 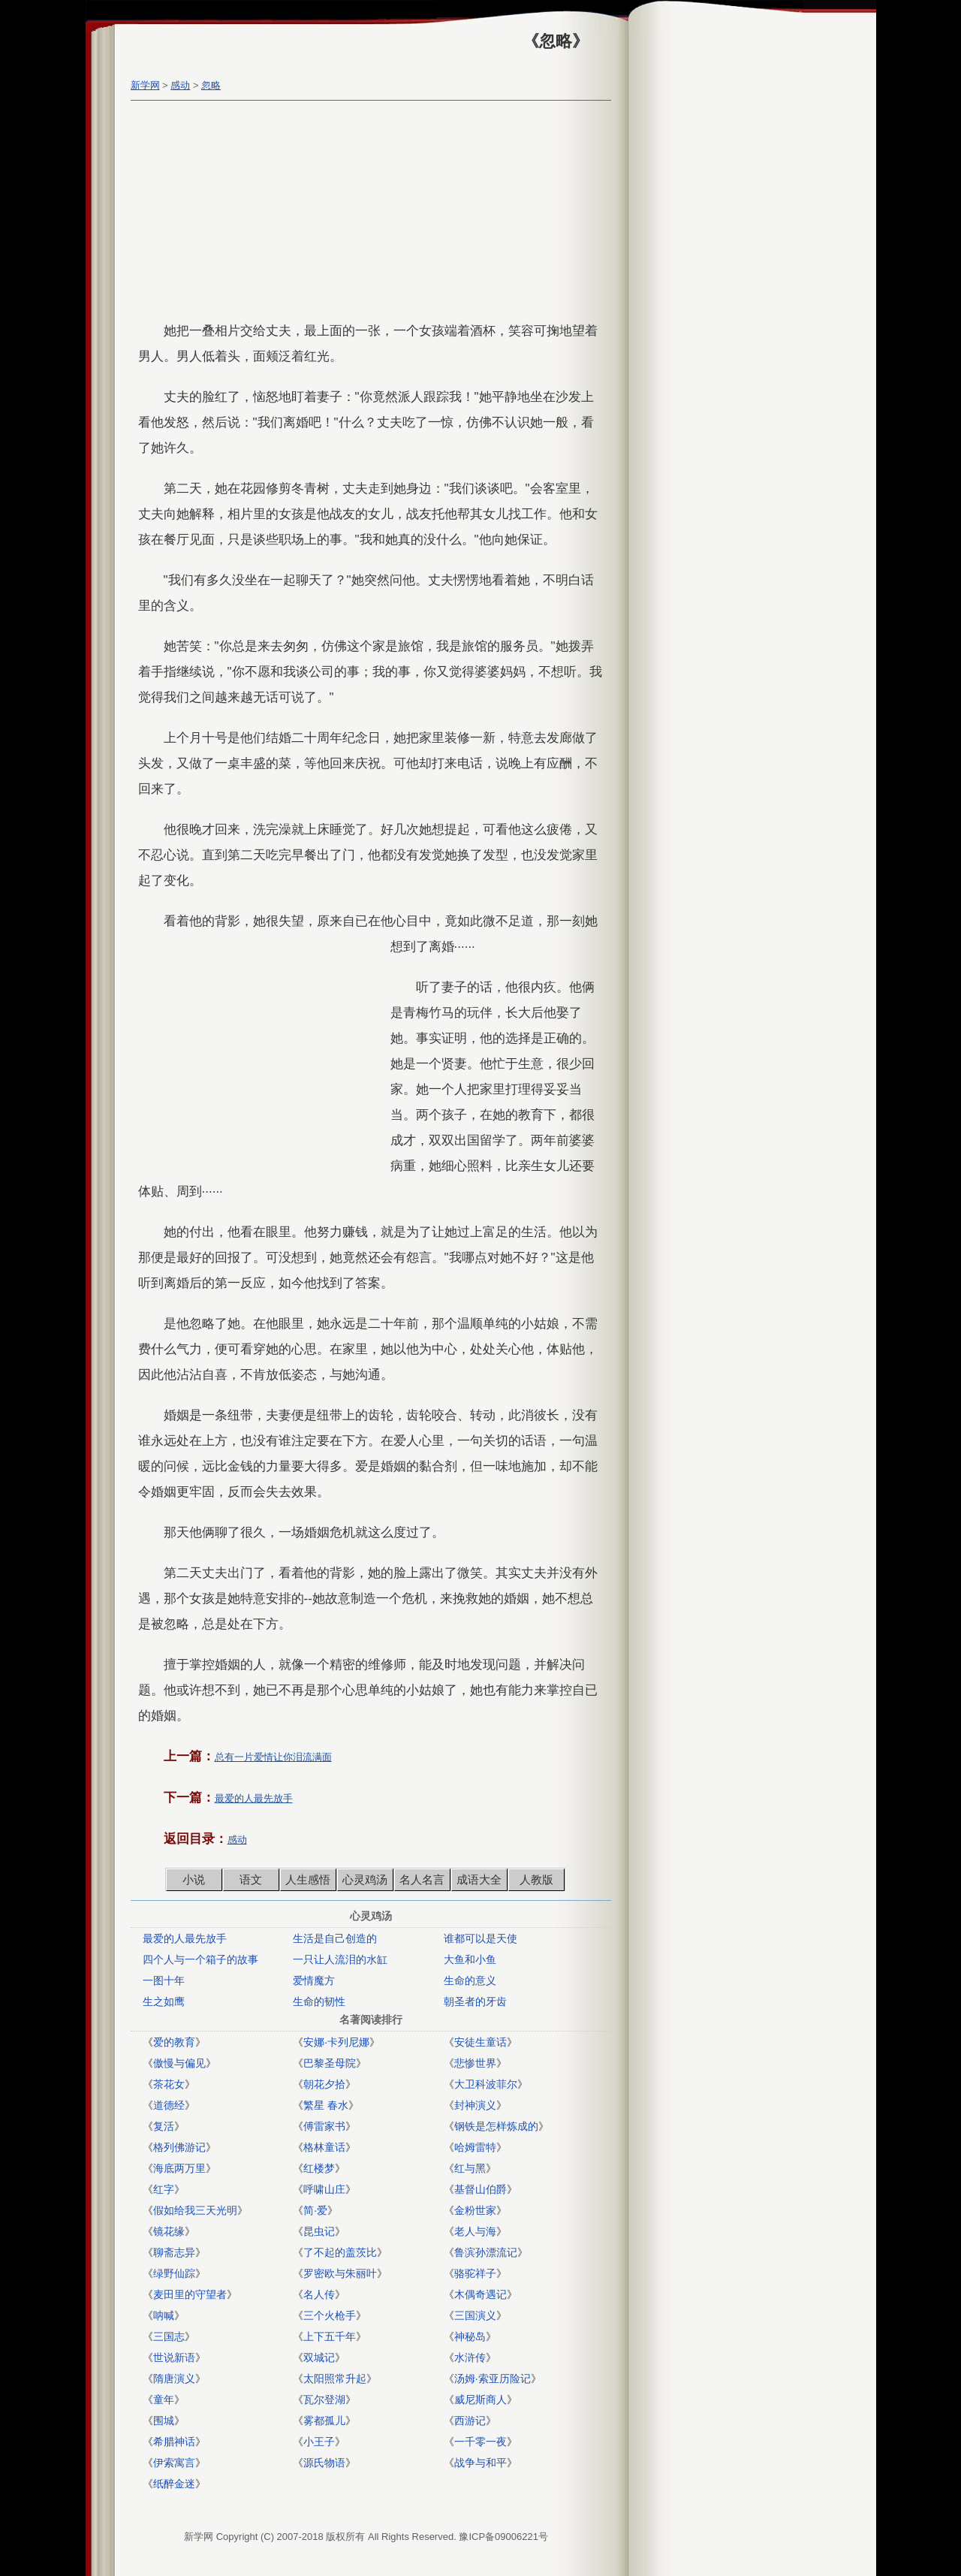 I want to click on 谁都可以是天使, so click(x=480, y=1938).